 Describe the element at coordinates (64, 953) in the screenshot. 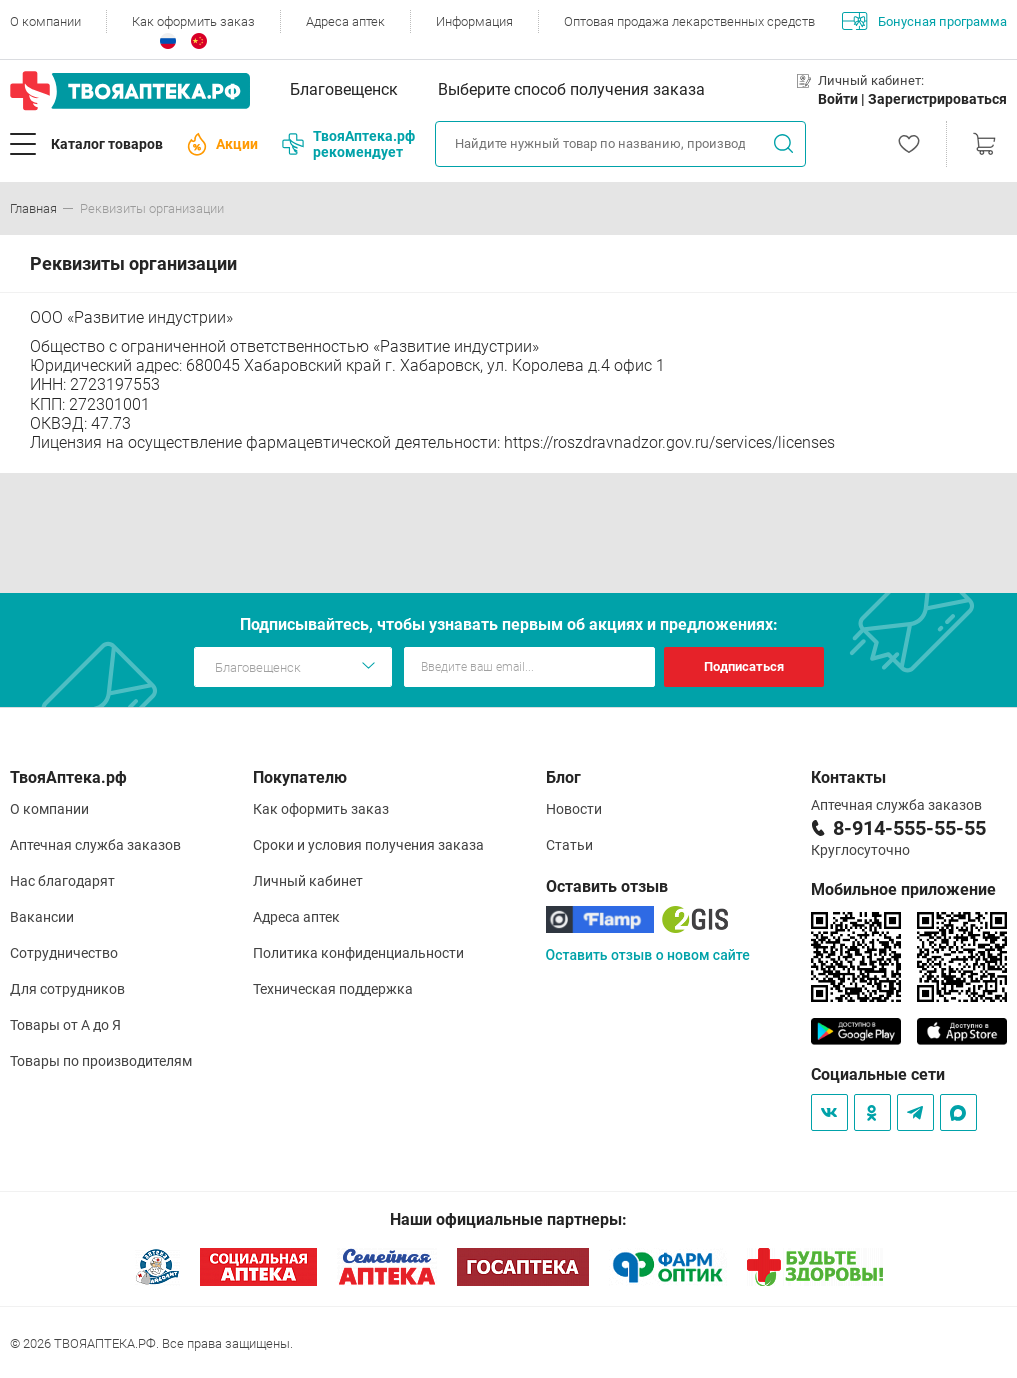

I see `Сотрудничество` at that location.